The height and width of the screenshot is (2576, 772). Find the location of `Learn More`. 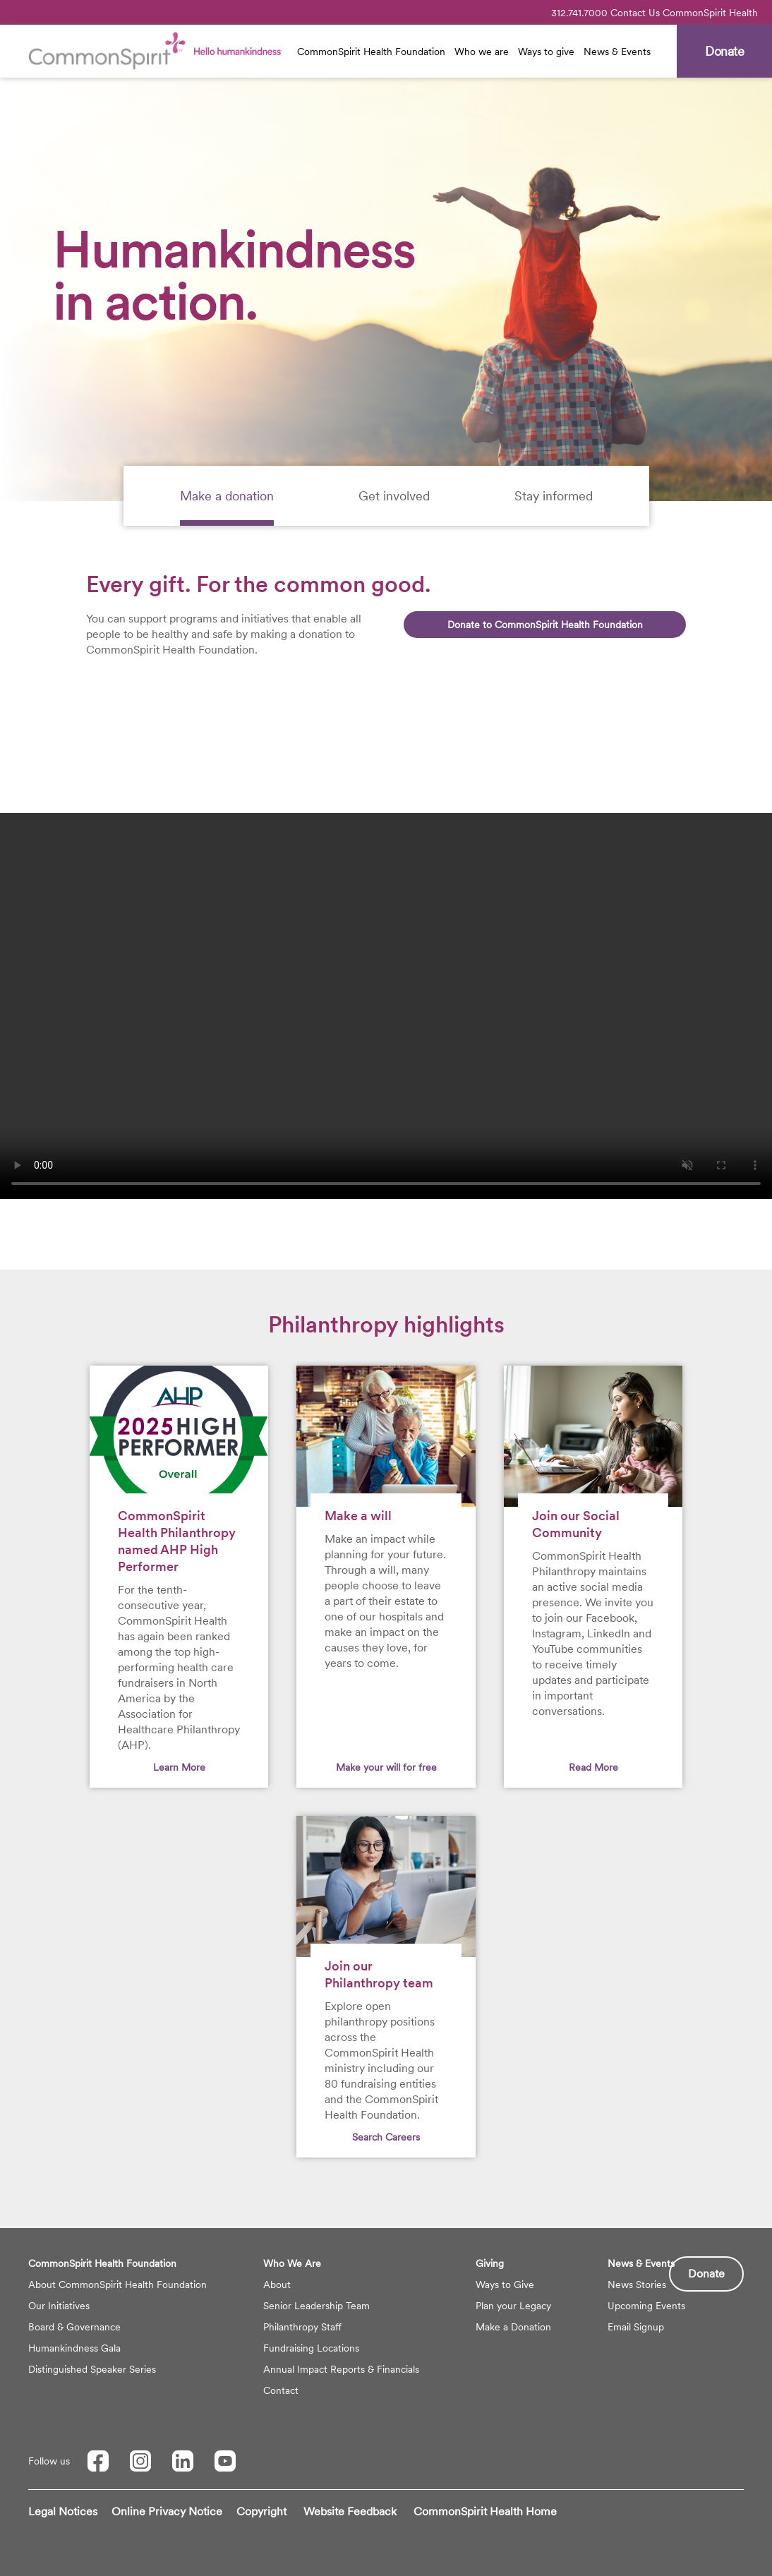

Learn More is located at coordinates (179, 1767).